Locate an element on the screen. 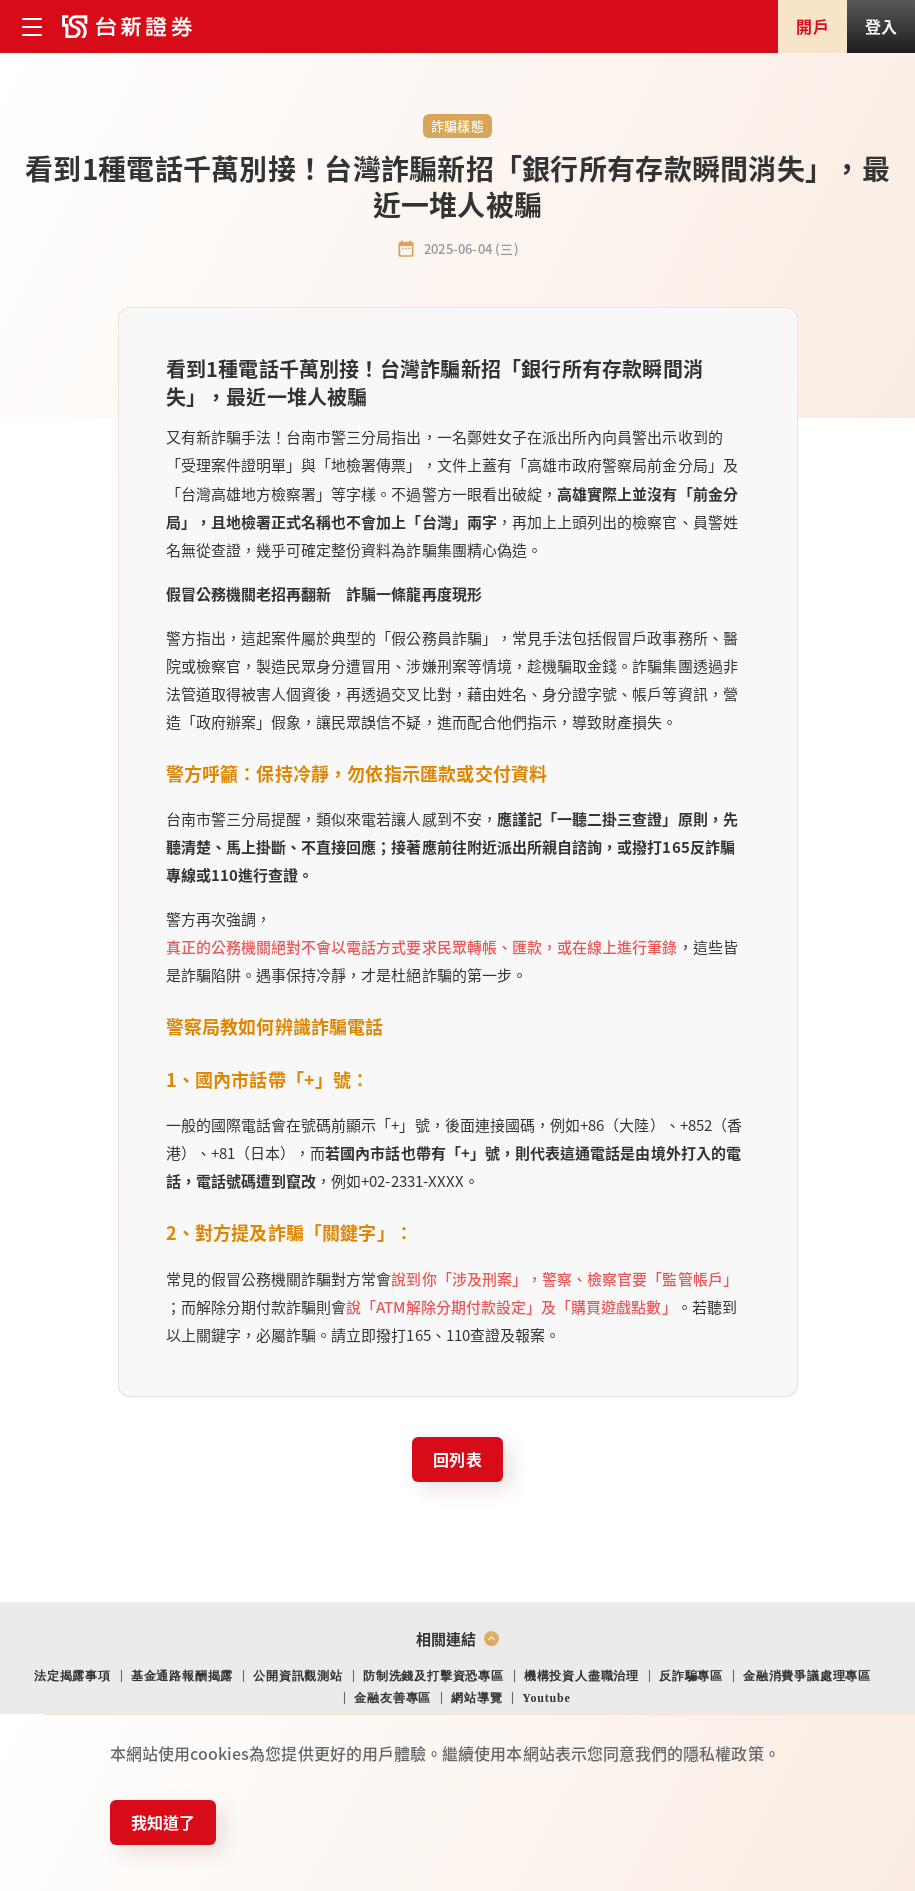 The width and height of the screenshot is (915, 1891). 法定揭露事項 is located at coordinates (72, 1676).